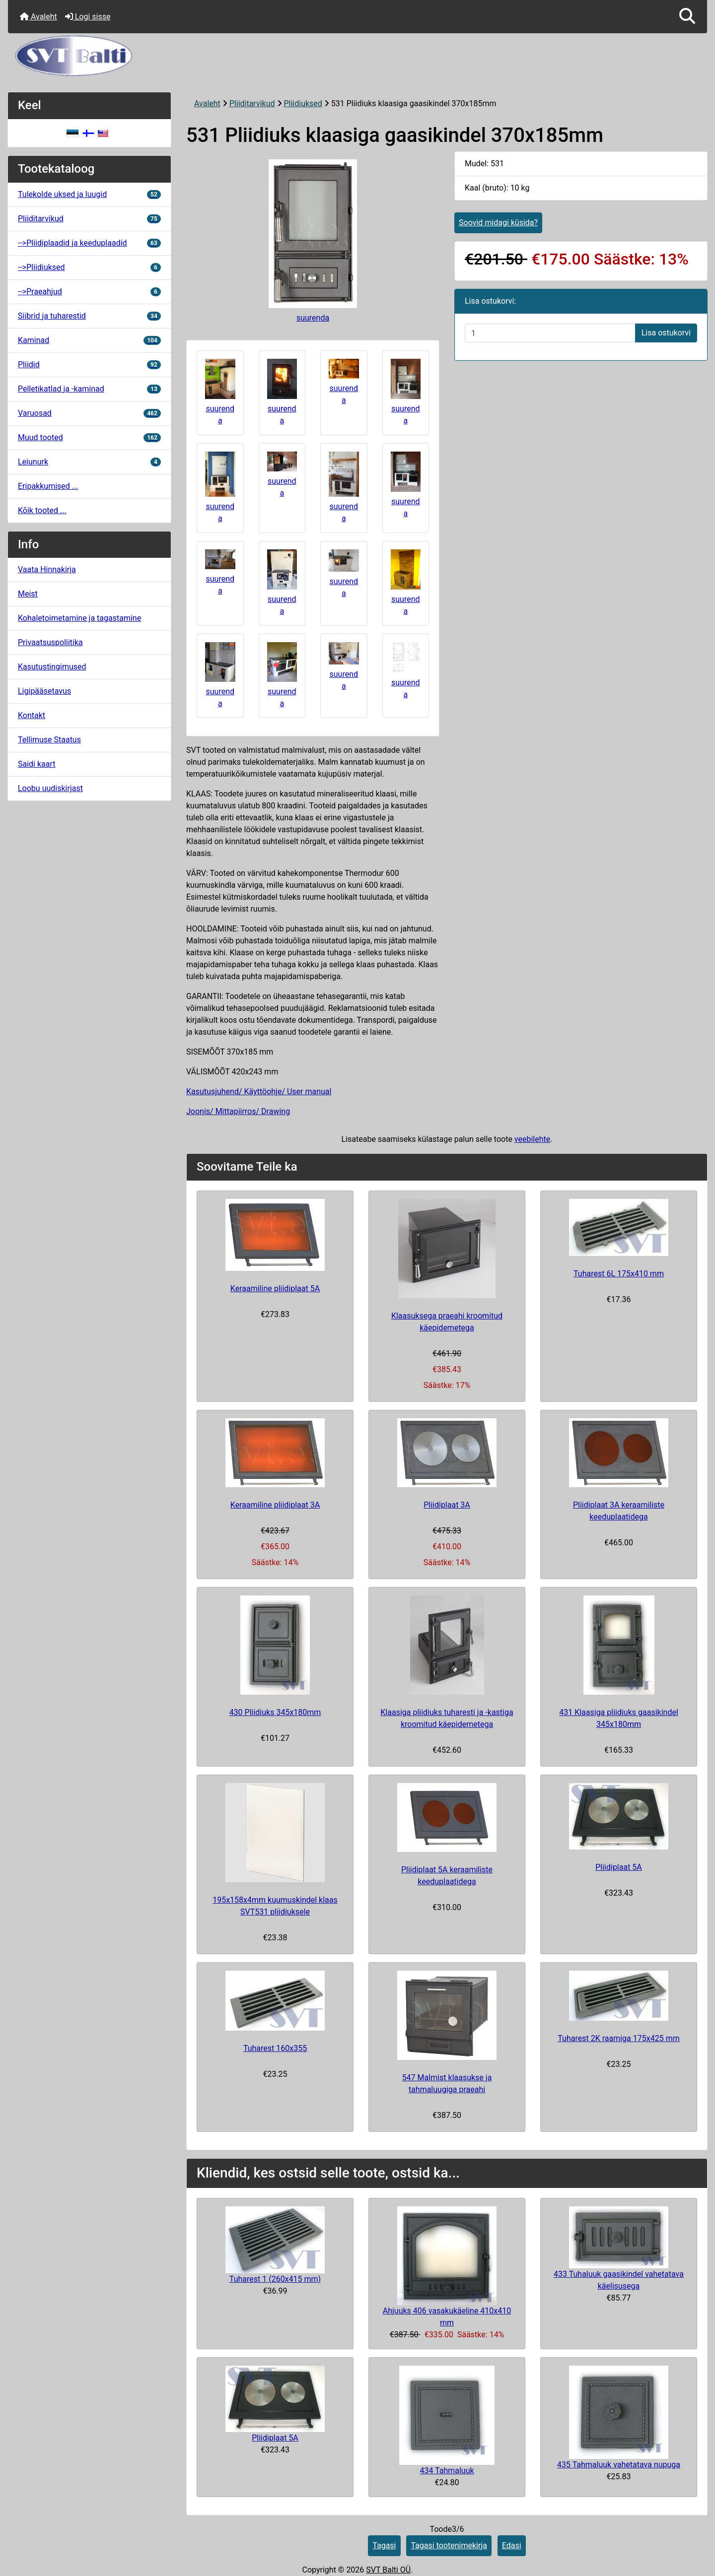  Describe the element at coordinates (49, 739) in the screenshot. I see `Tellimuse Staatus` at that location.